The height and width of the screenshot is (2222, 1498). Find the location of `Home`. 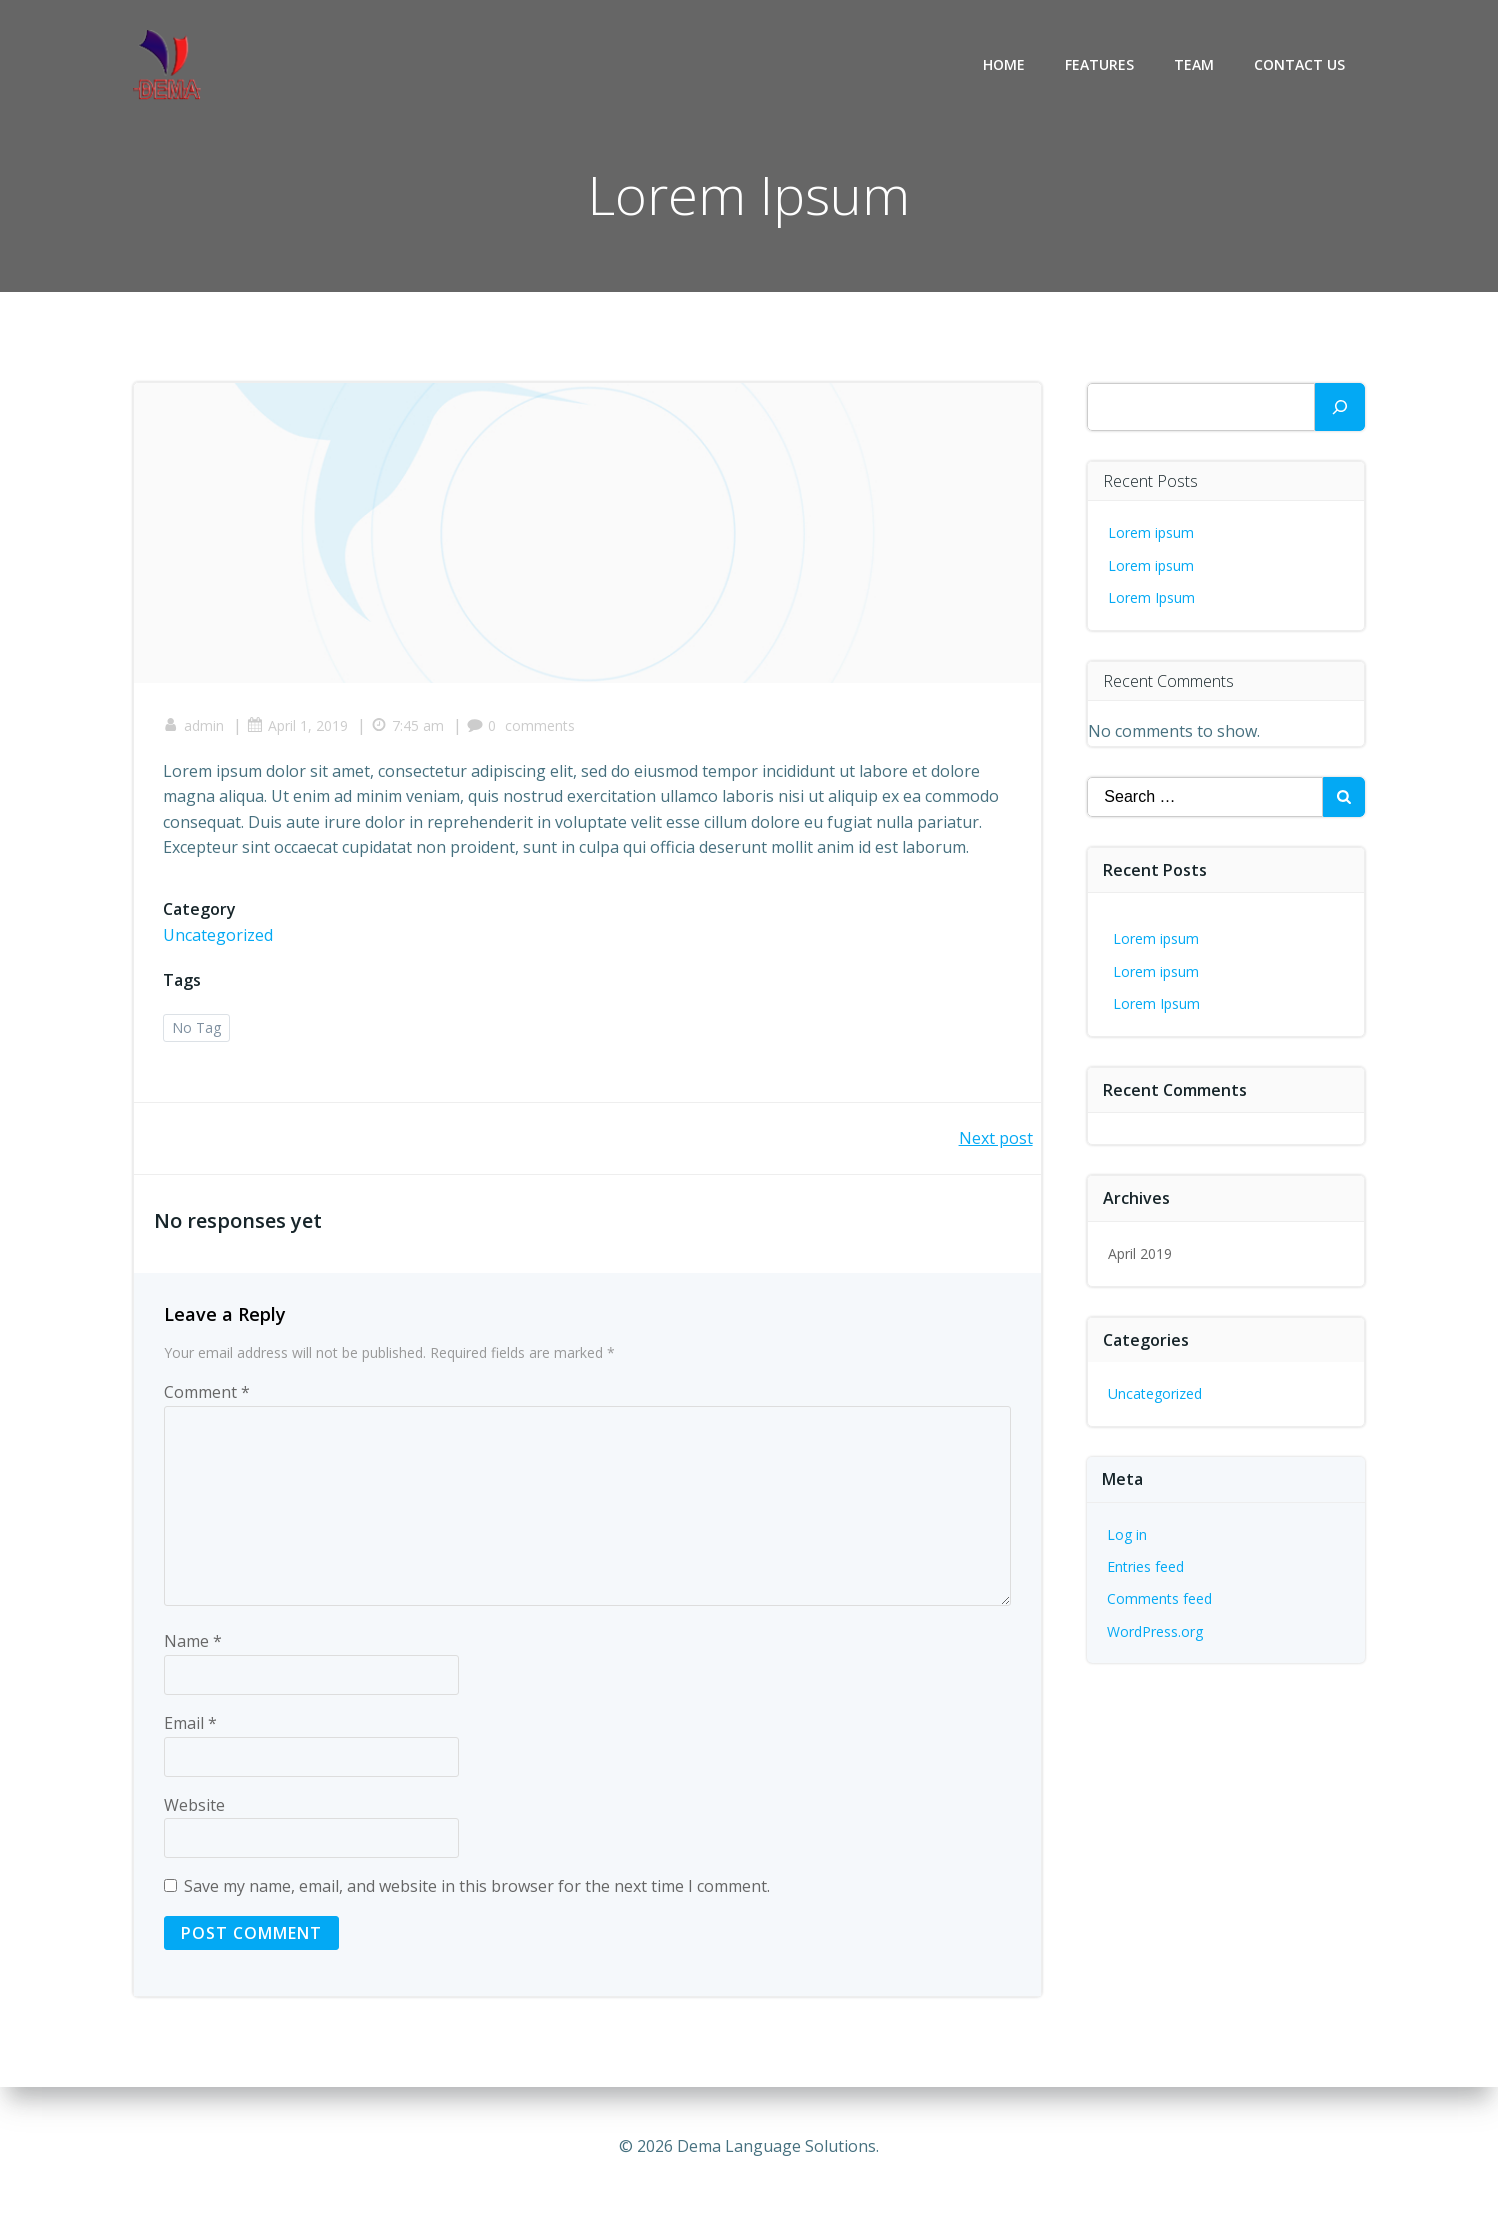

Home is located at coordinates (1004, 64).